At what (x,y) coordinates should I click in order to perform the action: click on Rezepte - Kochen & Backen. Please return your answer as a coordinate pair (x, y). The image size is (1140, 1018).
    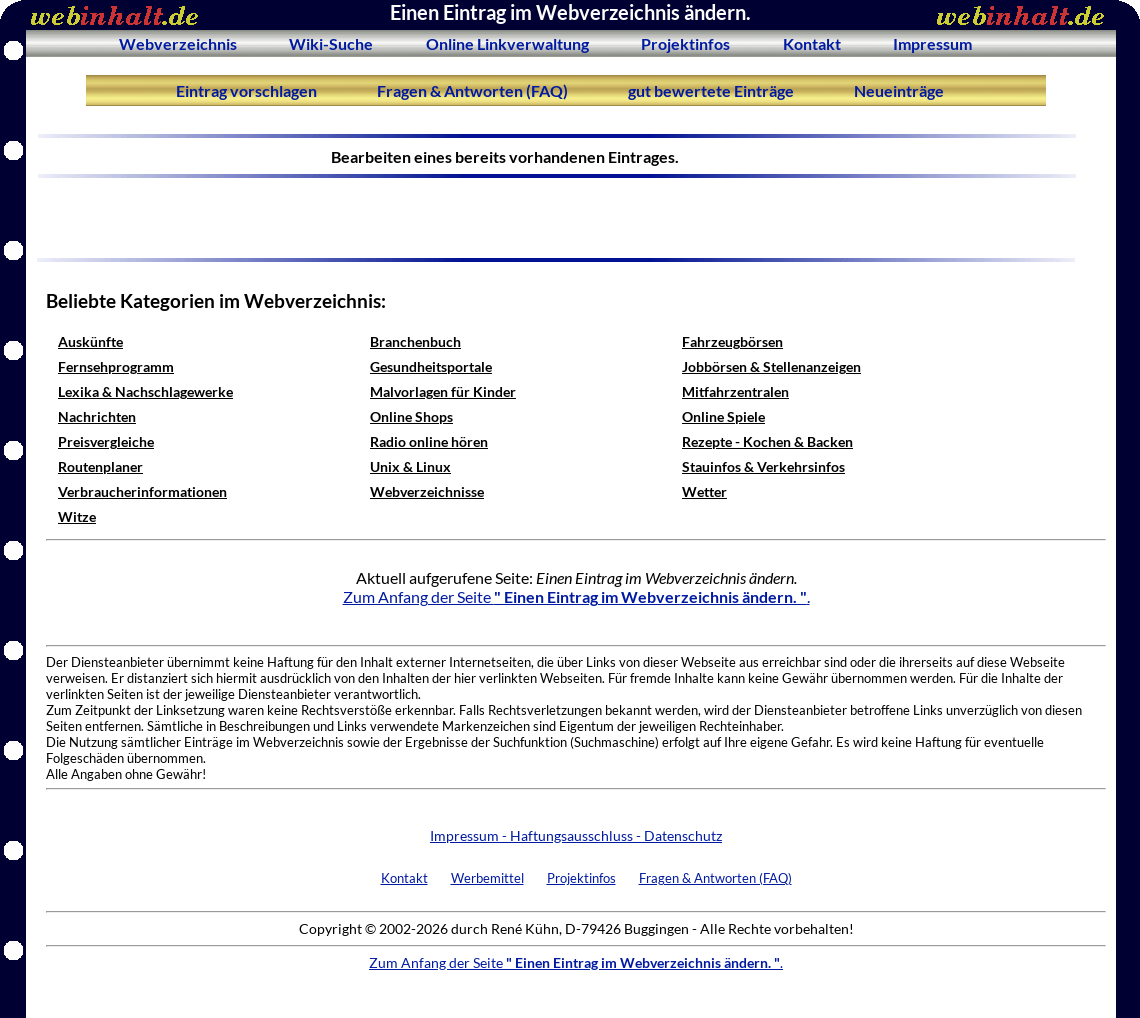
    Looking at the image, I should click on (767, 441).